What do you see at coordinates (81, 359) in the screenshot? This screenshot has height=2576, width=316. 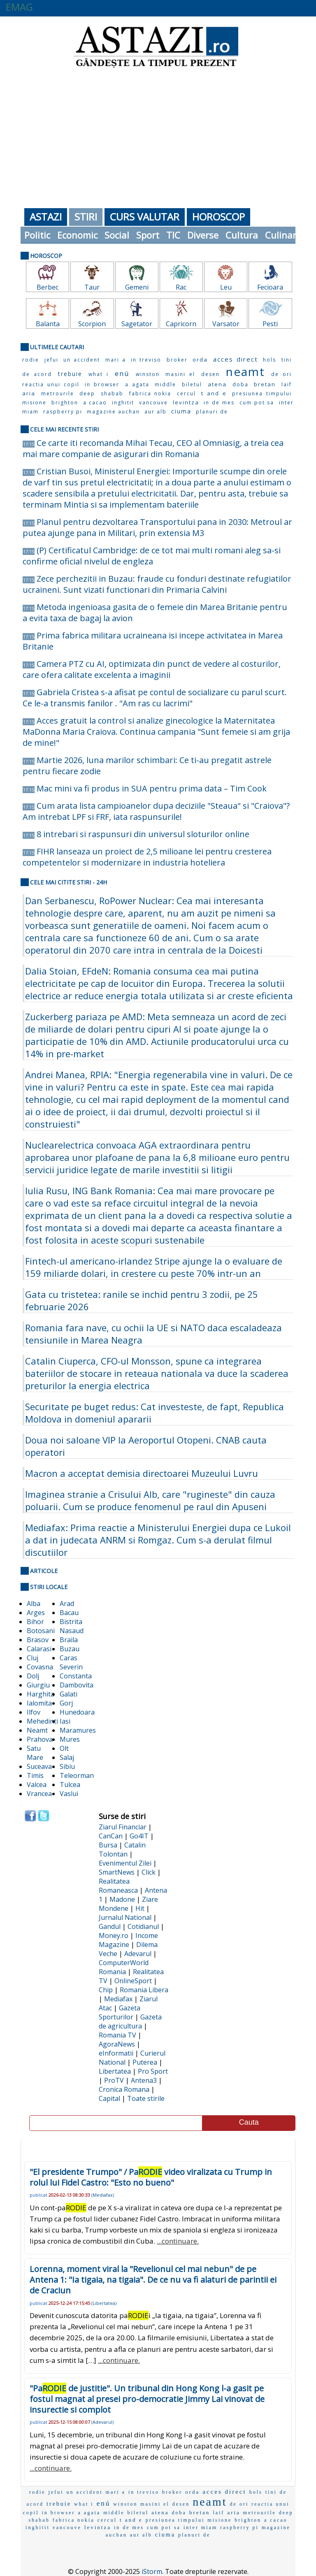 I see `un accident` at bounding box center [81, 359].